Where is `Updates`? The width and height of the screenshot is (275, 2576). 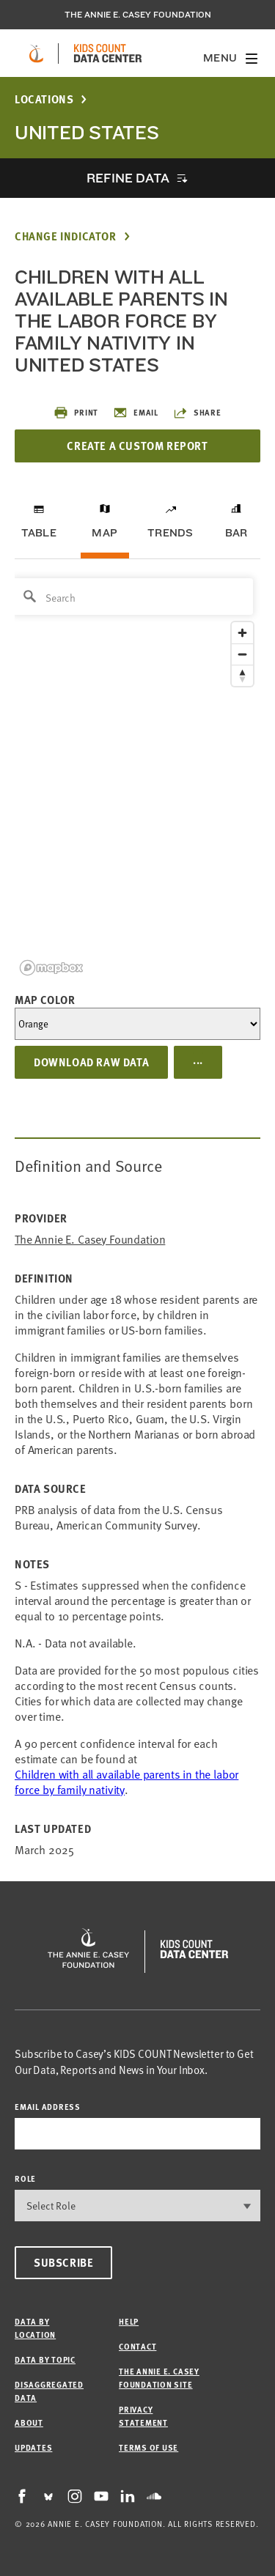
Updates is located at coordinates (33, 2447).